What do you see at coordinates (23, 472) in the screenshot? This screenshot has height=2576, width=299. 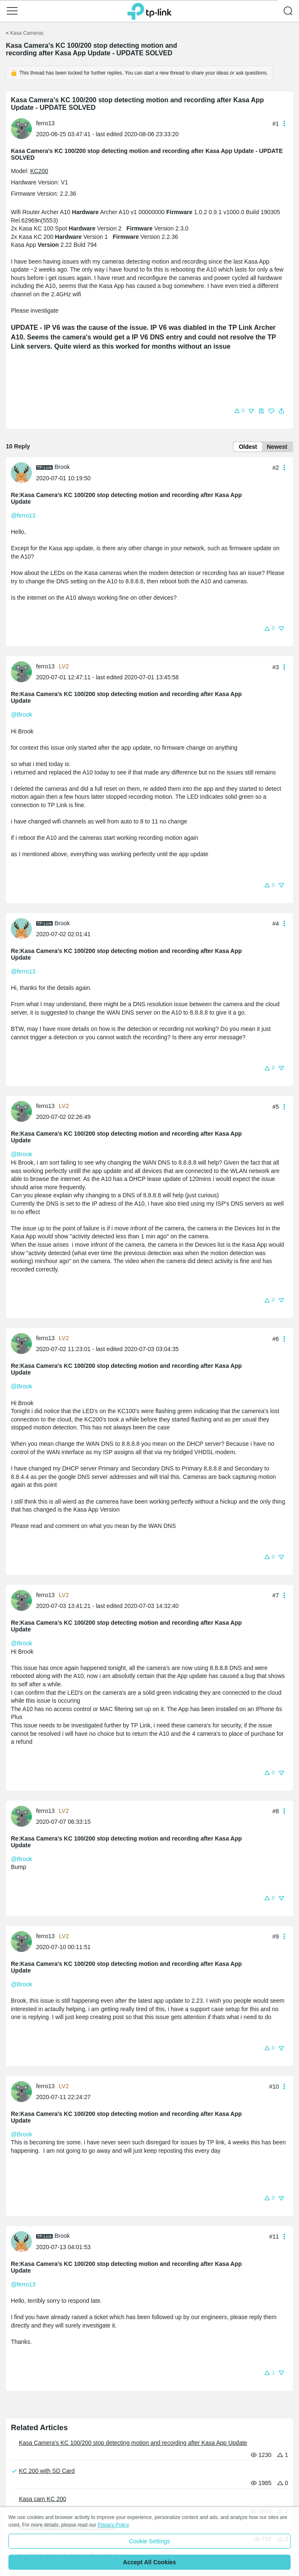 I see `[Learn more about the profile of Brook]` at bounding box center [23, 472].